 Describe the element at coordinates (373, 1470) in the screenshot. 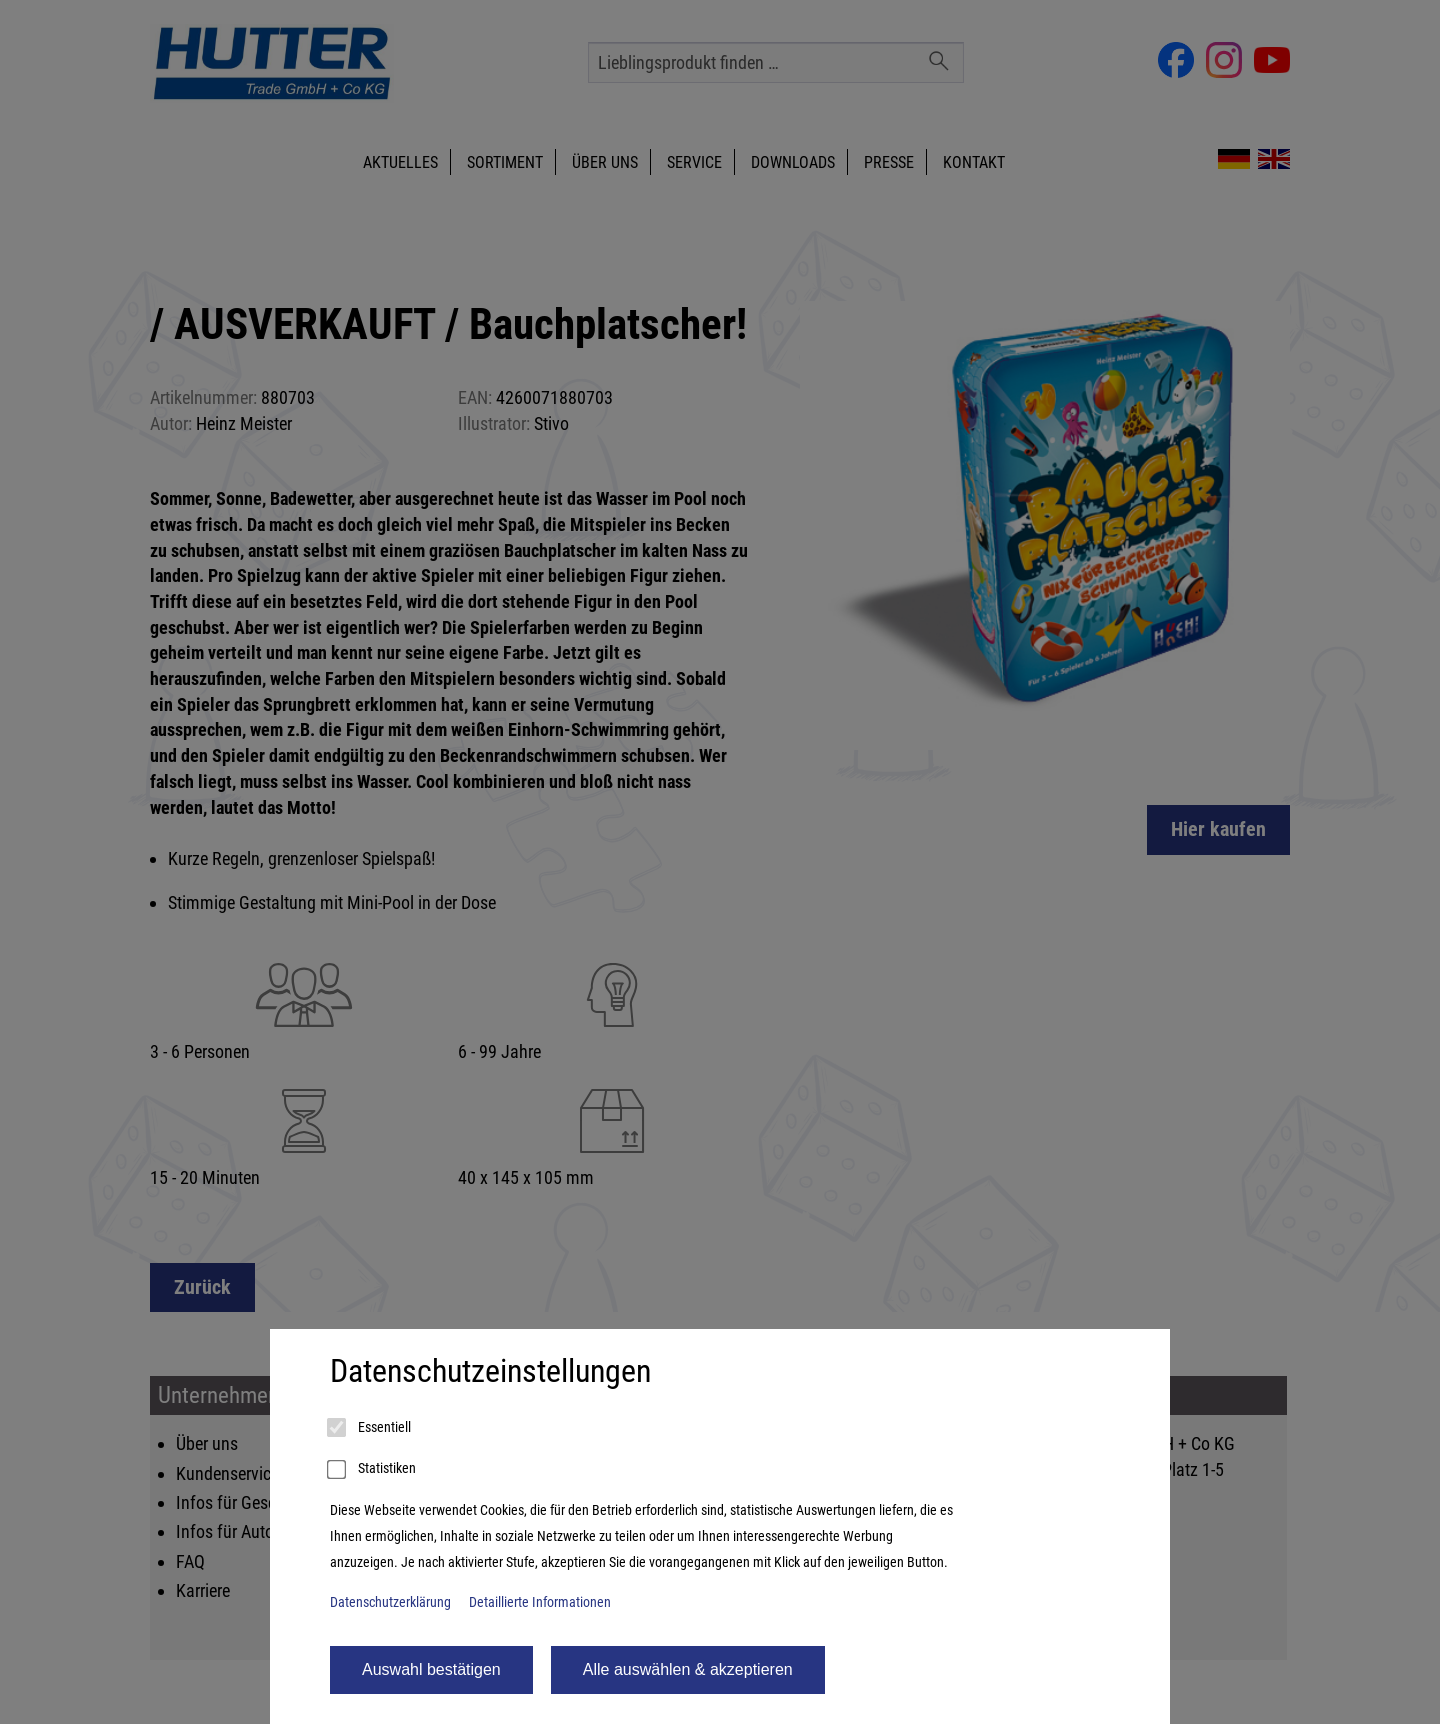

I see `Statistiken` at that location.